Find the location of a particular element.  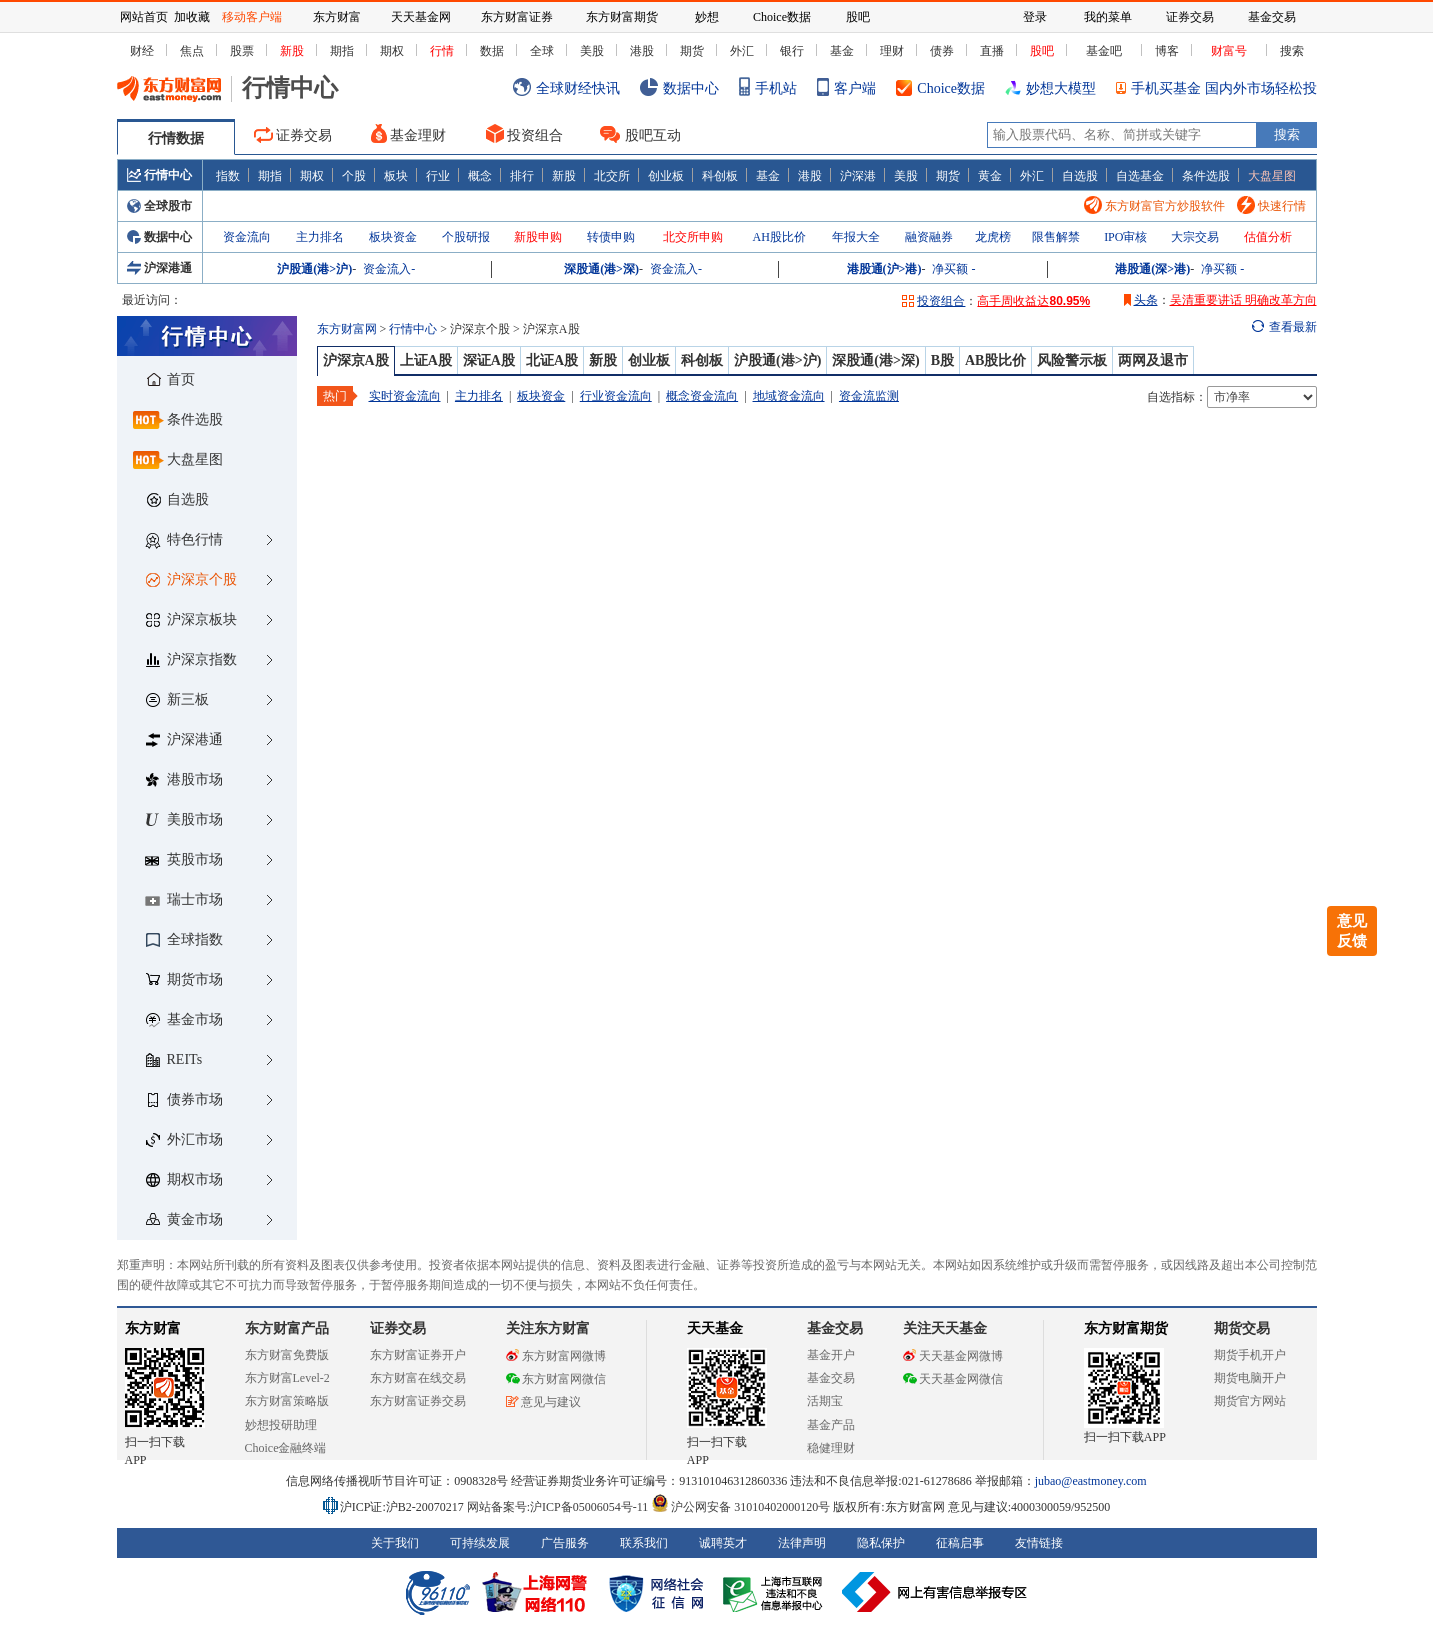

概念资金流向 is located at coordinates (702, 396).